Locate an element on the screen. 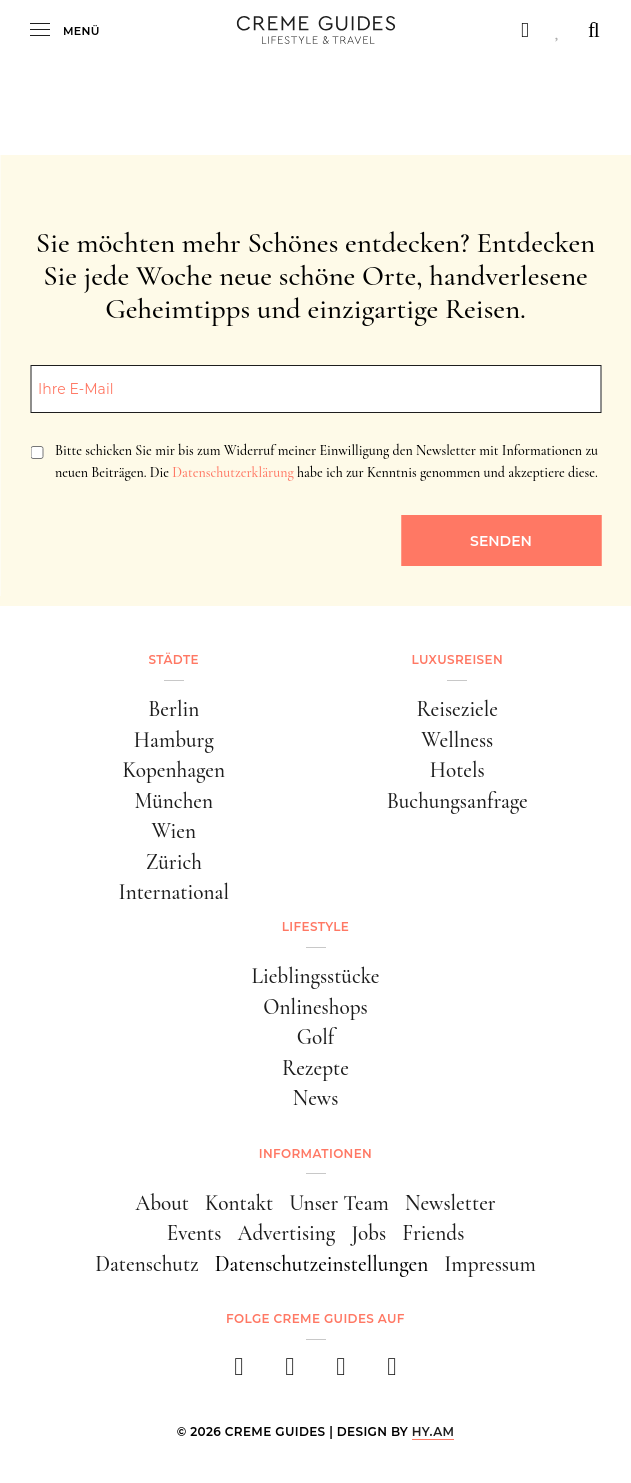 This screenshot has height=1483, width=631. Hotels is located at coordinates (457, 770).